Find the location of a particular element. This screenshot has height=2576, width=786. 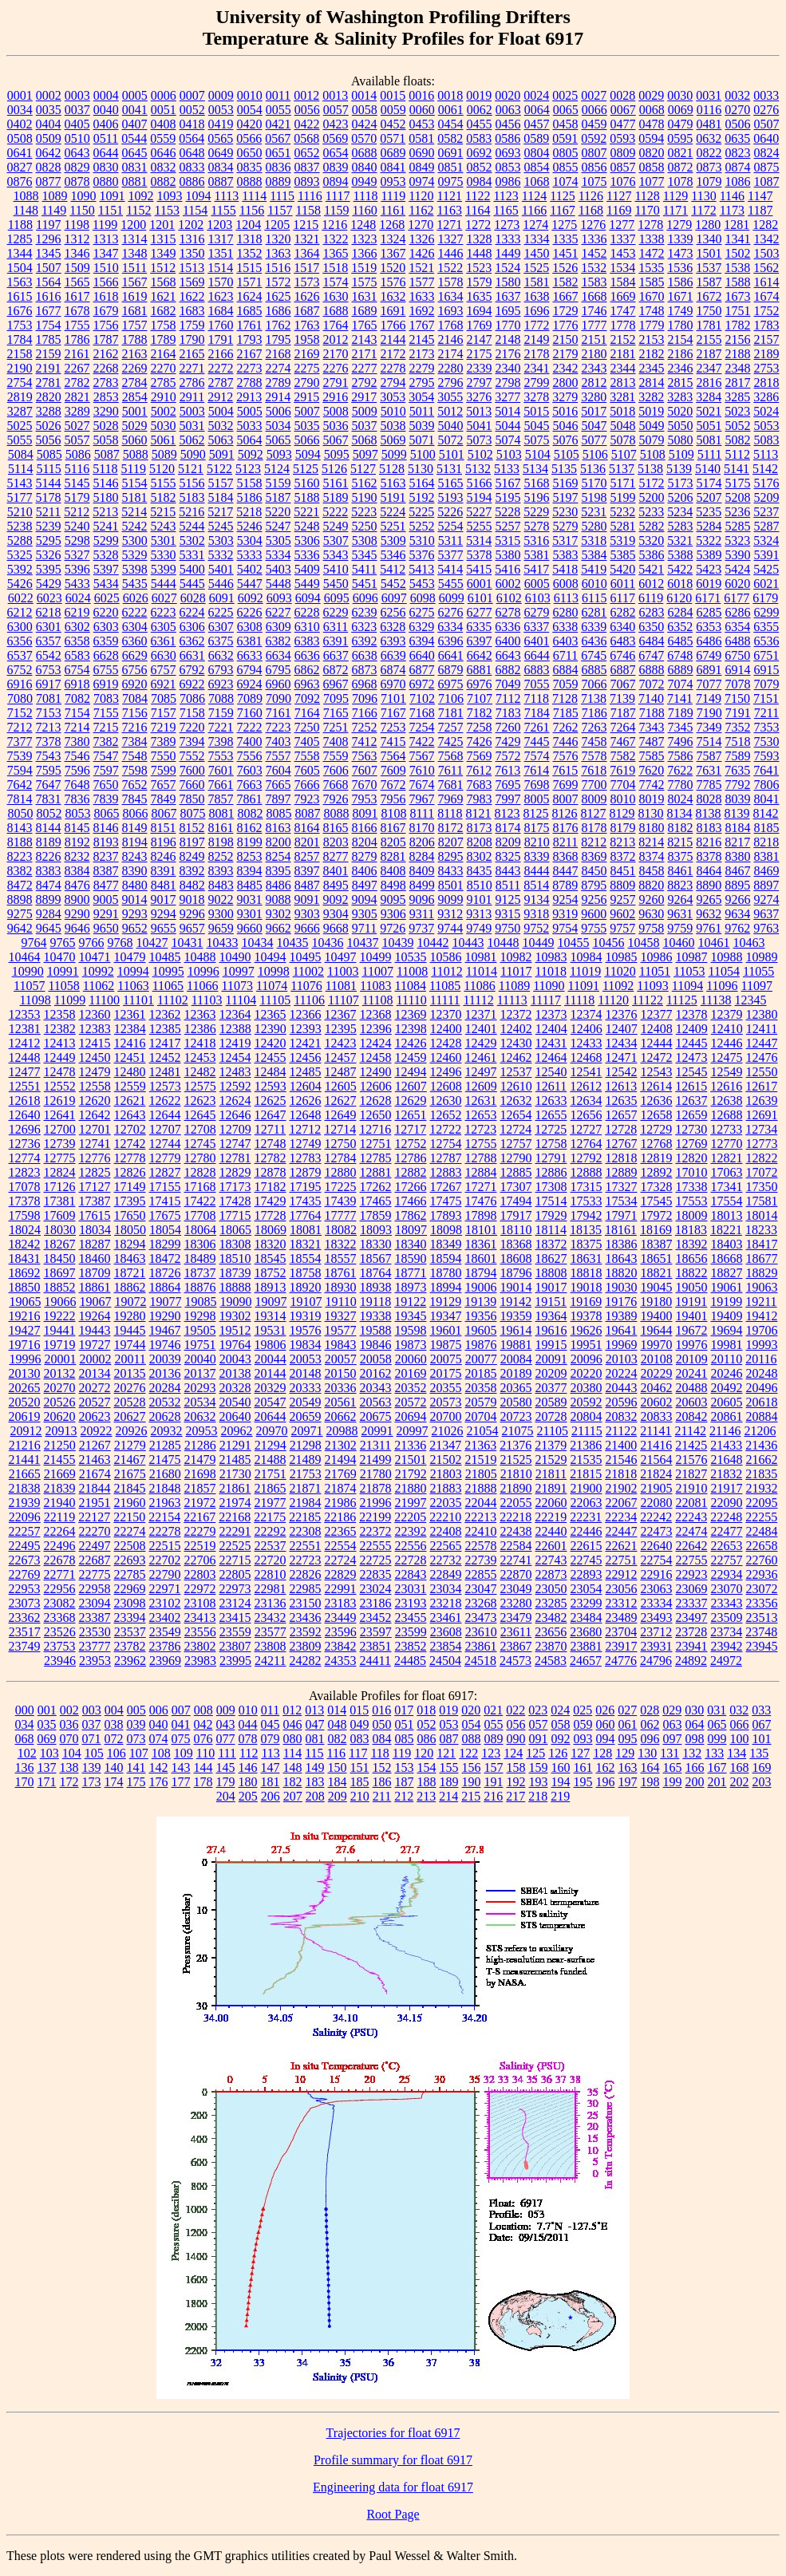

6302 is located at coordinates (77, 626).